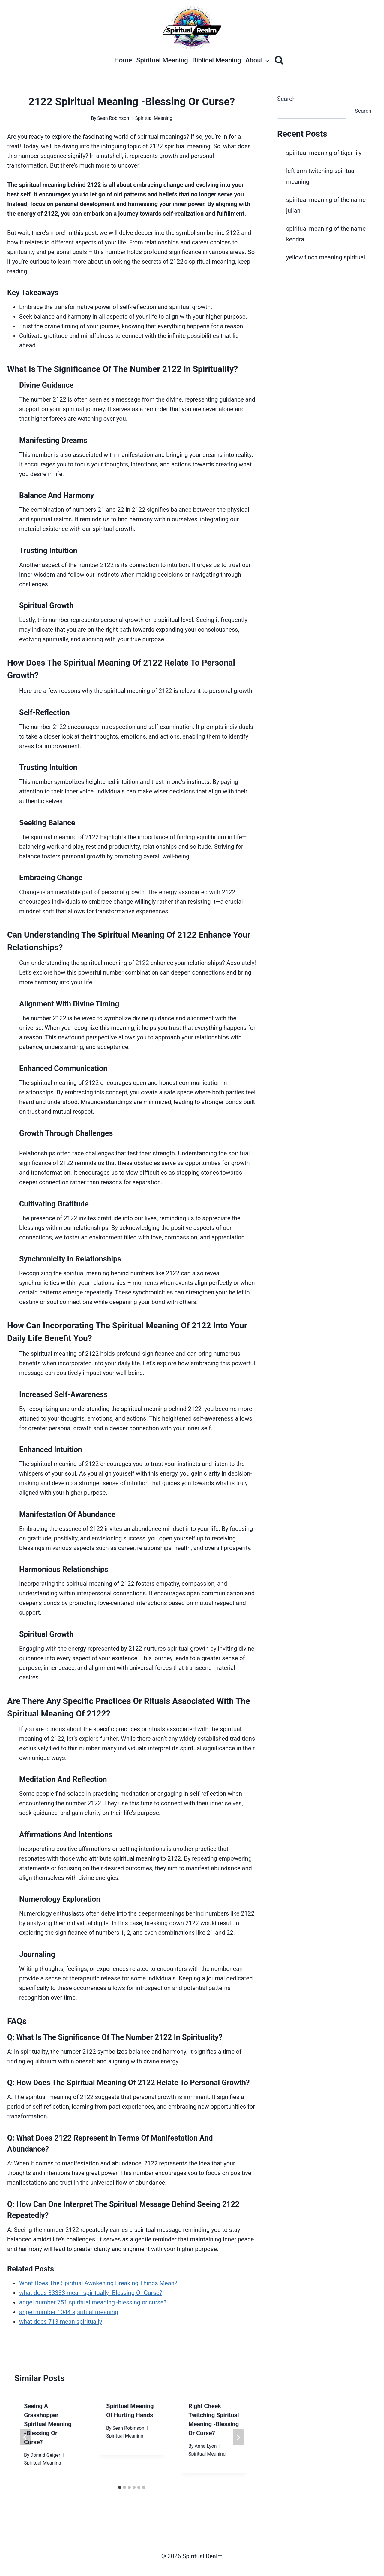  What do you see at coordinates (123, 60) in the screenshot?
I see `Home` at bounding box center [123, 60].